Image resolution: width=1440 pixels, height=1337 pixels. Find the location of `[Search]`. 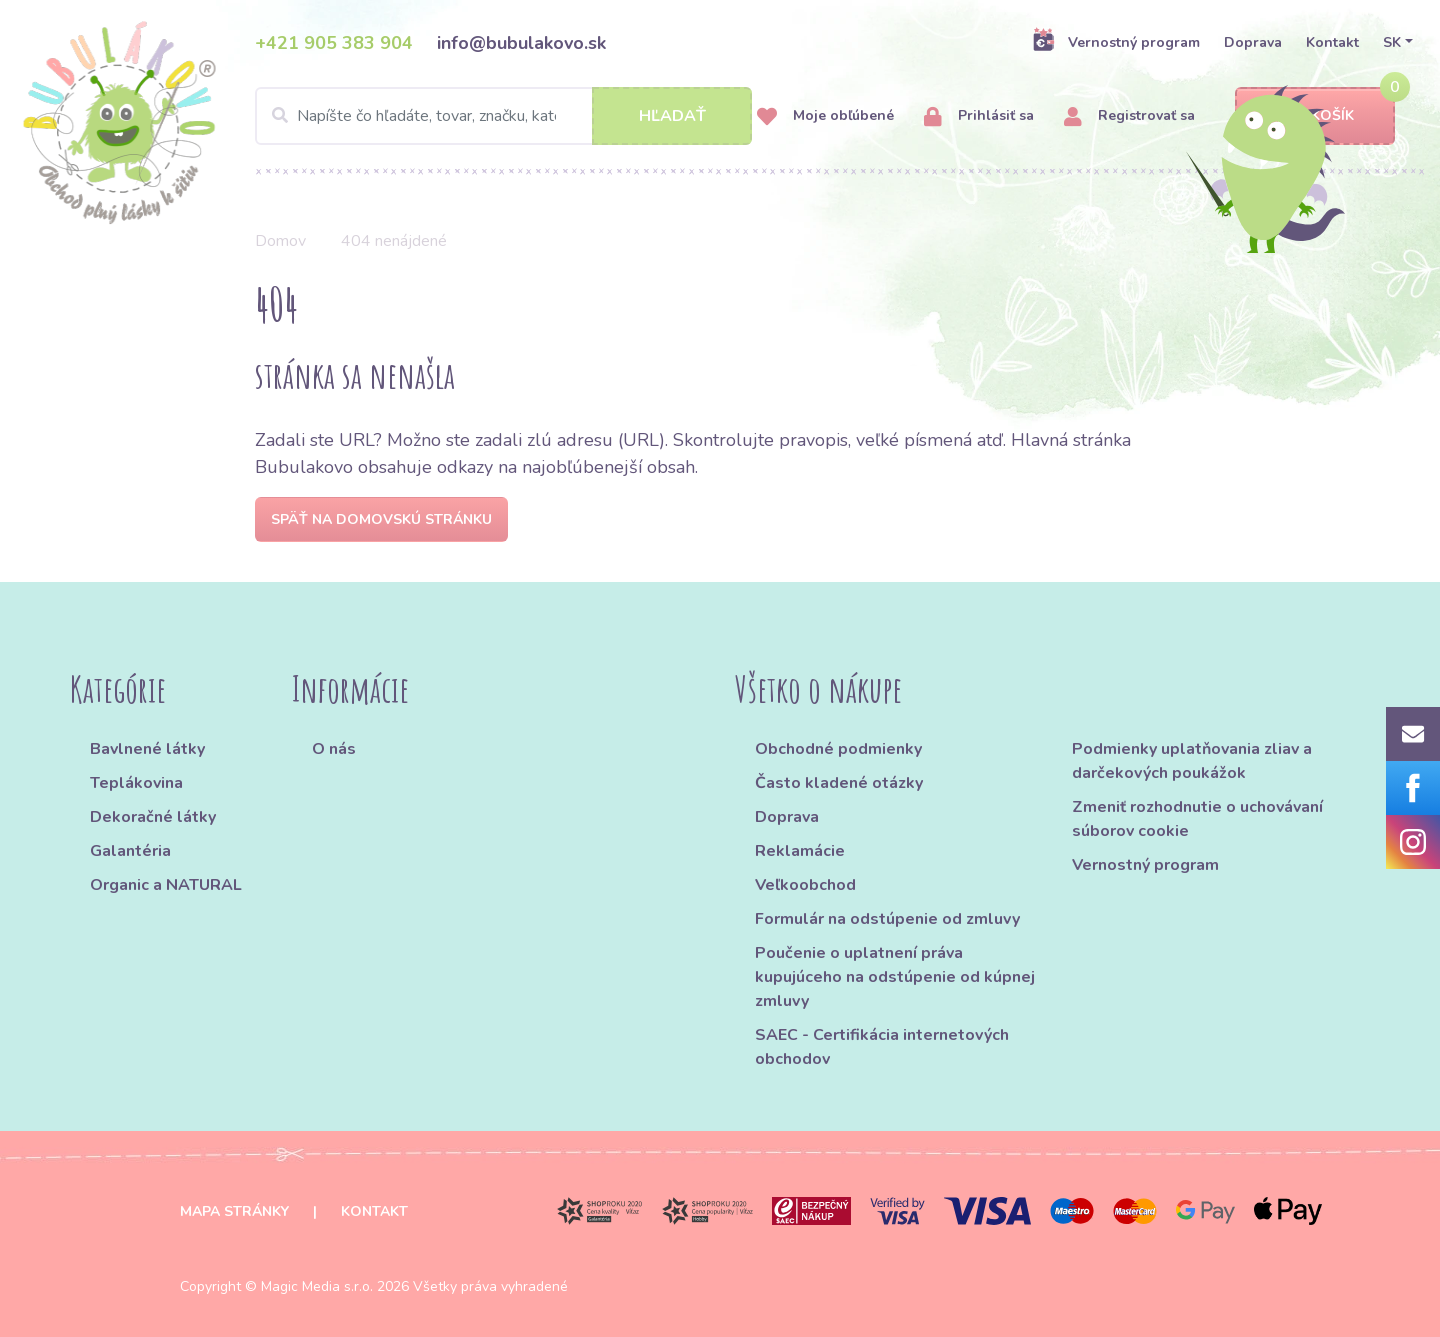

[Search] is located at coordinates (503, 116).